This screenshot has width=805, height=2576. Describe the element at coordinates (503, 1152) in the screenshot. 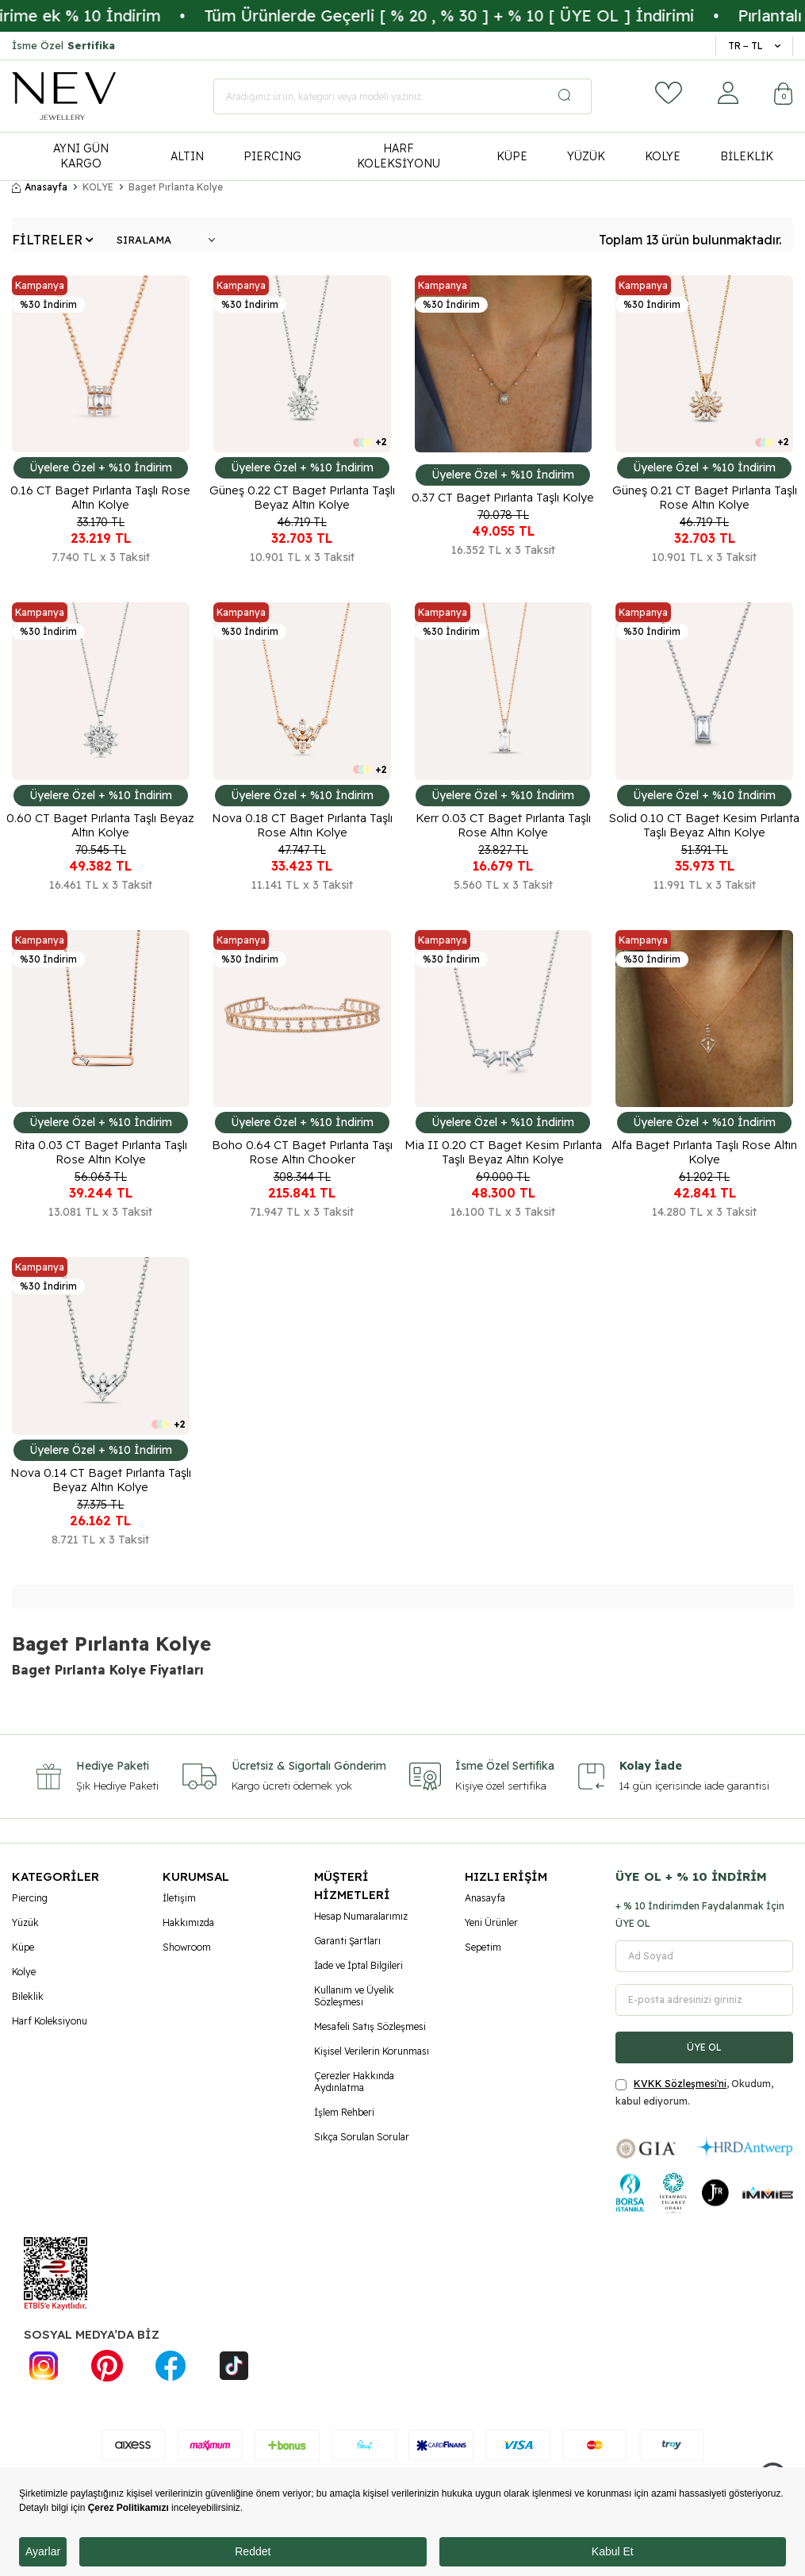

I see `Mia II 0.20 CT Baget Kesim Pırlanta Taşlı Beyaz Altın Kolye` at that location.